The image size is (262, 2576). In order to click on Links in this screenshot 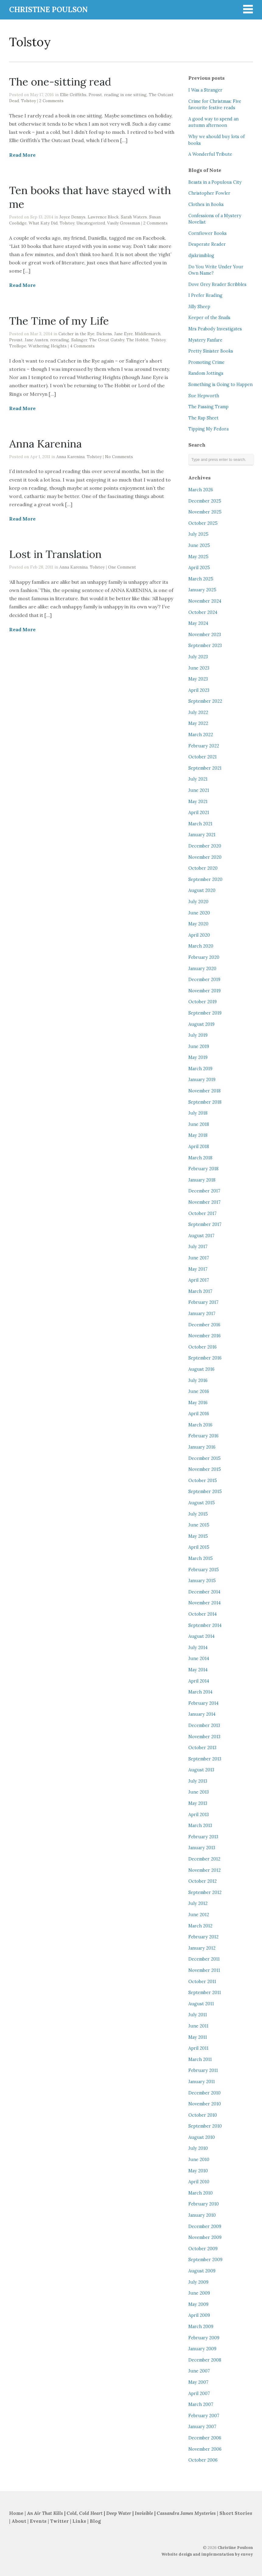, I will do `click(79, 2521)`.